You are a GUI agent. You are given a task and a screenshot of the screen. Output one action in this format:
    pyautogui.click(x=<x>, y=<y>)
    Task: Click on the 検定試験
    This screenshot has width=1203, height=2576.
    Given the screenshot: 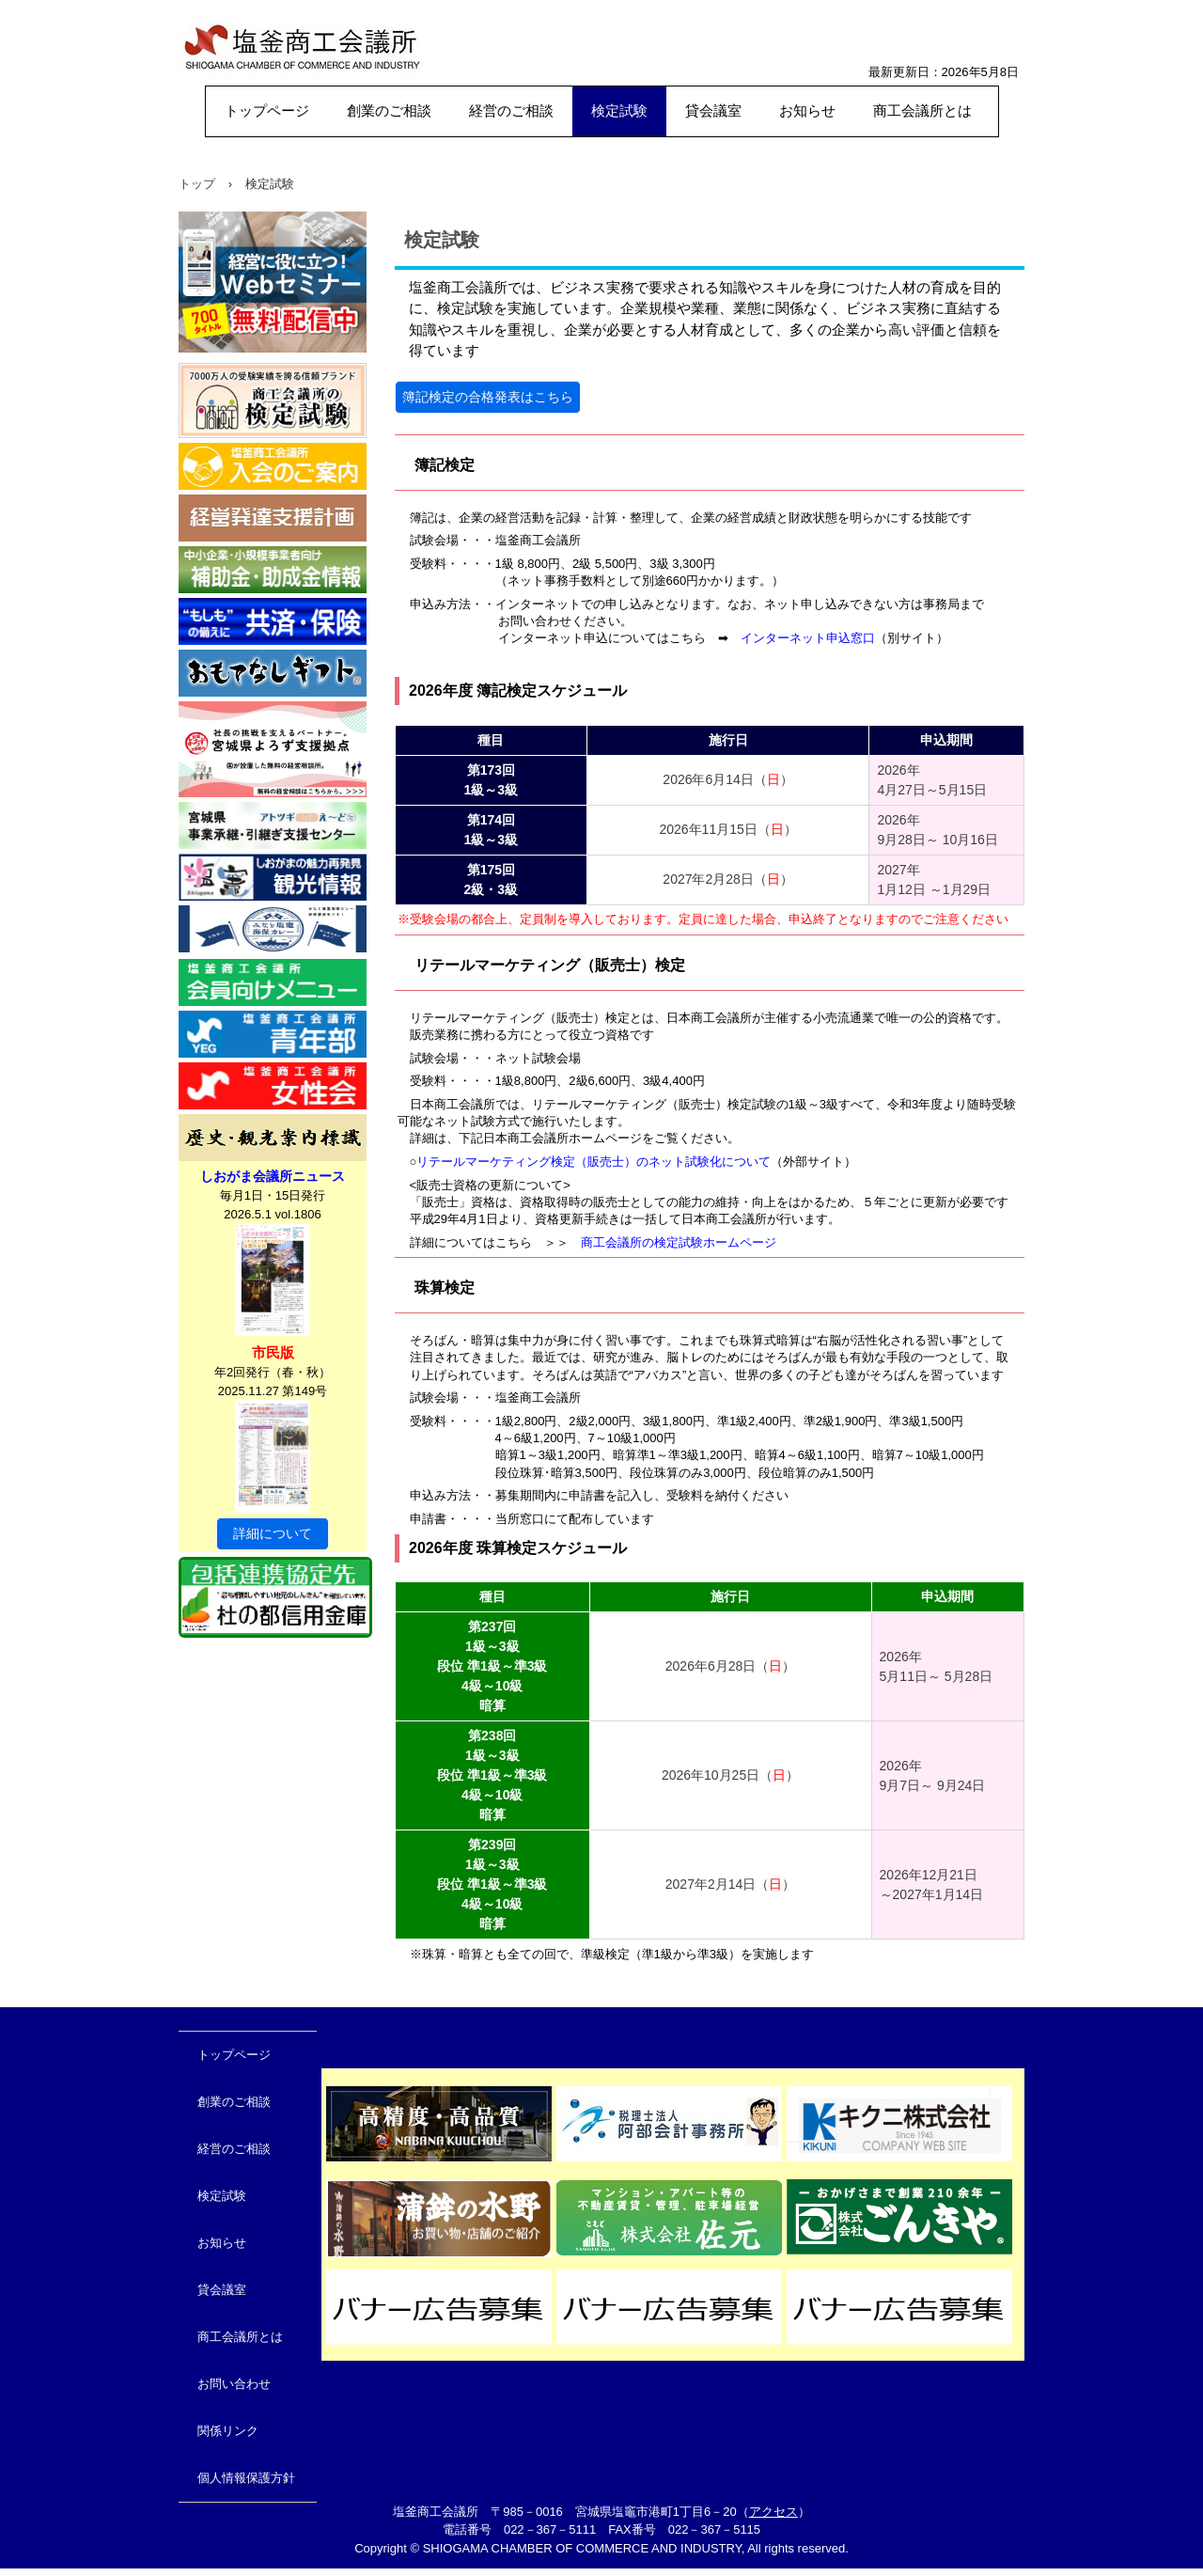 What is the action you would take?
    pyautogui.click(x=619, y=110)
    